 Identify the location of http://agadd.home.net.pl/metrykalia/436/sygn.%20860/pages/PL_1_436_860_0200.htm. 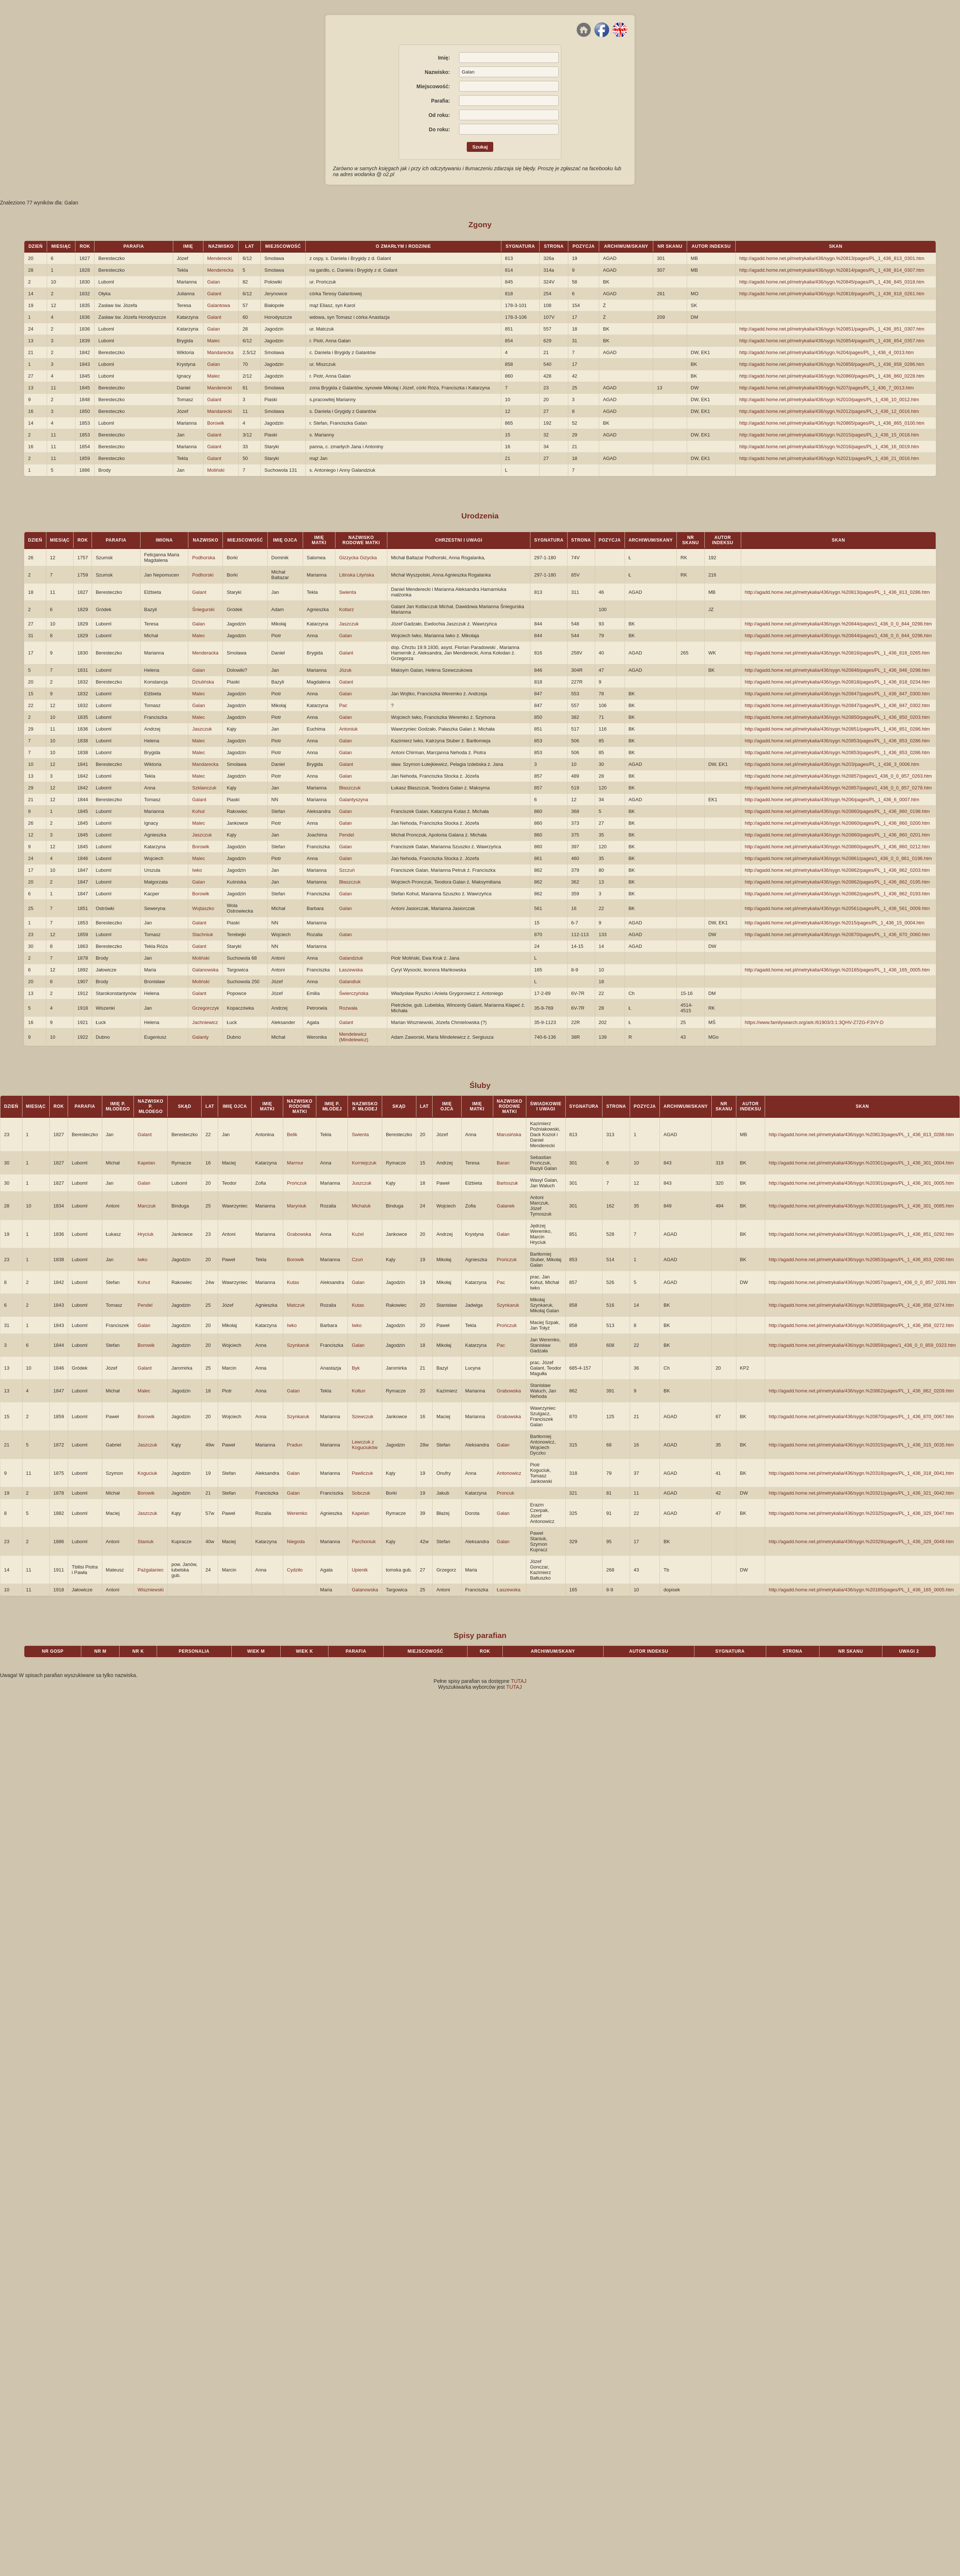
(837, 823).